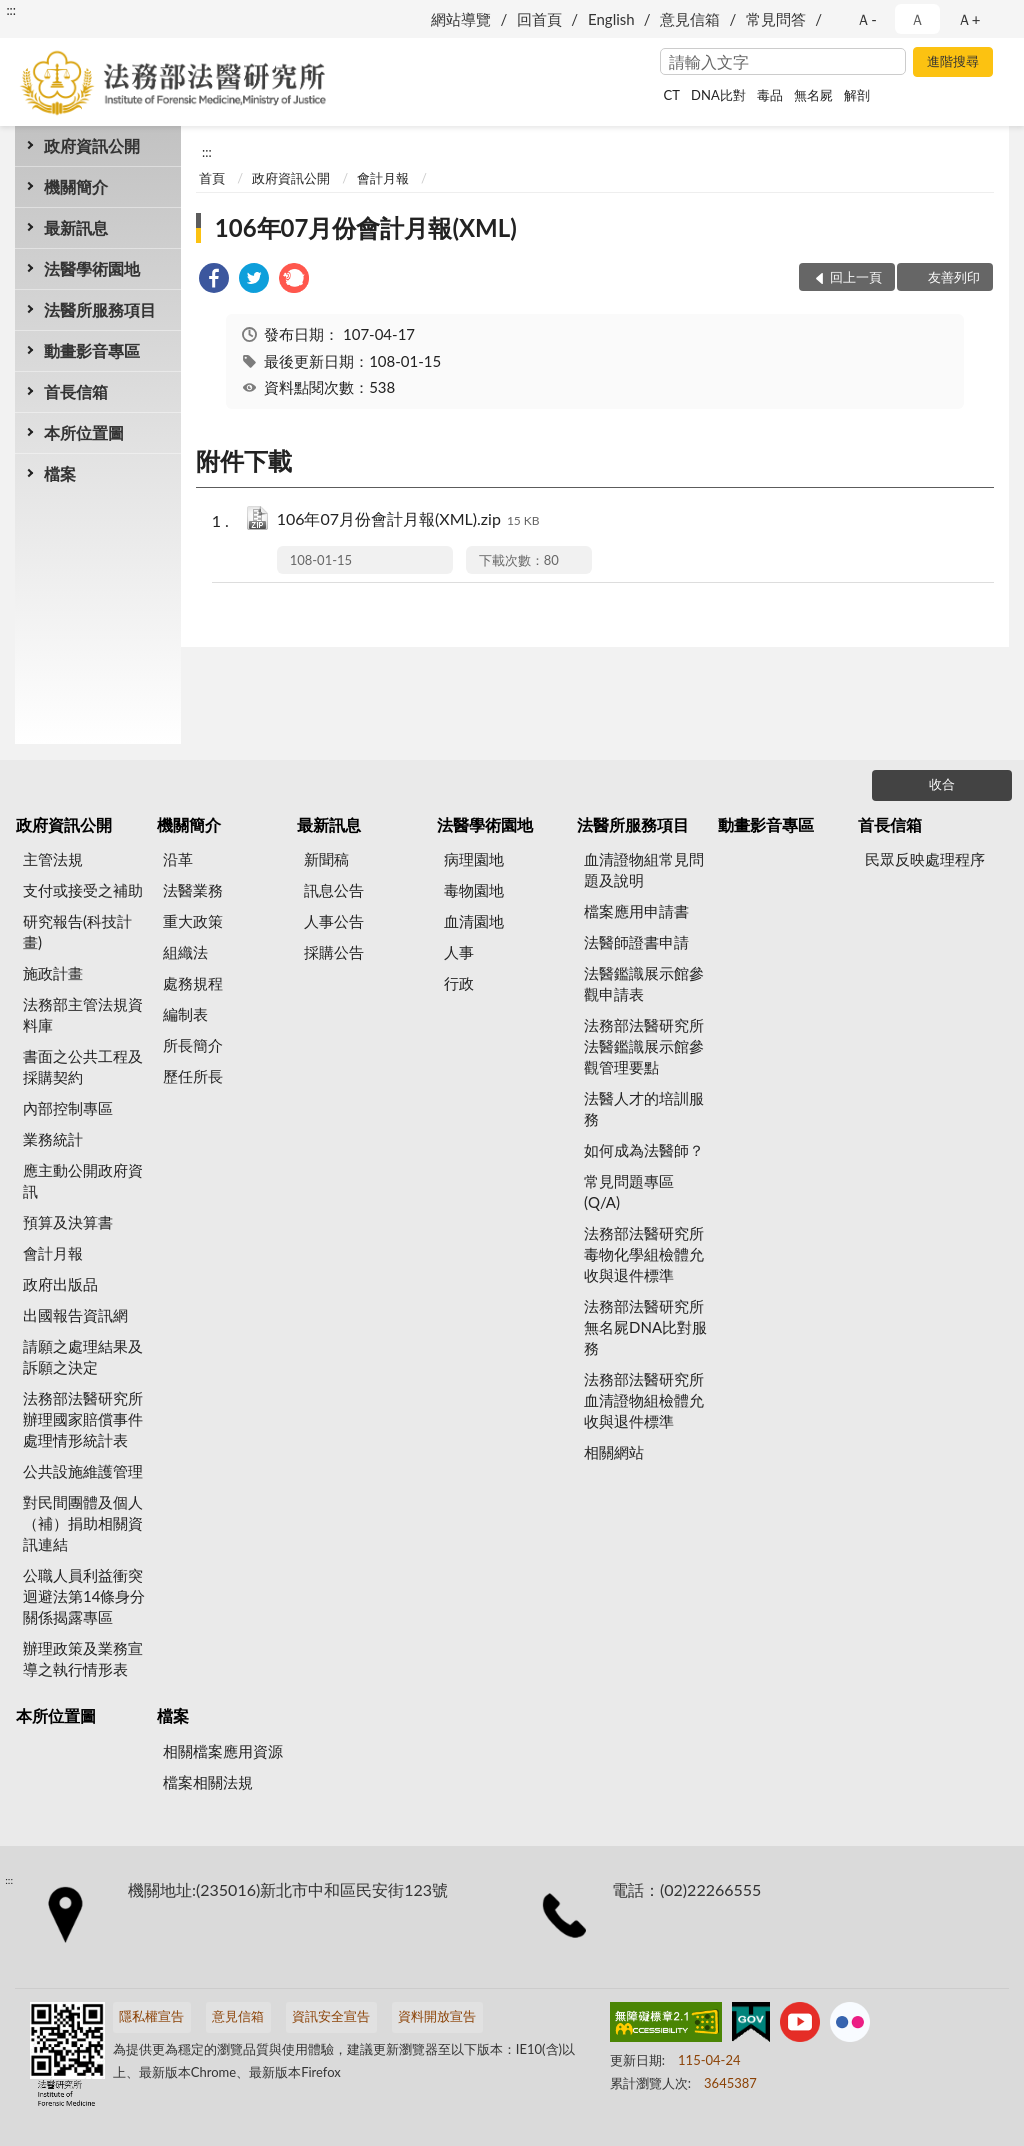  What do you see at coordinates (53, 1139) in the screenshot?
I see `業務統計` at bounding box center [53, 1139].